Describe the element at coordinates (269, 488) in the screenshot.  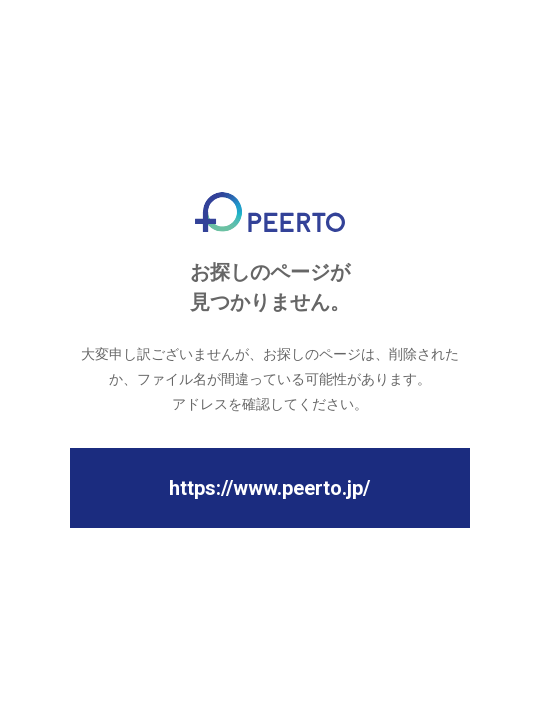
I see `https://www.peerto.jp/` at that location.